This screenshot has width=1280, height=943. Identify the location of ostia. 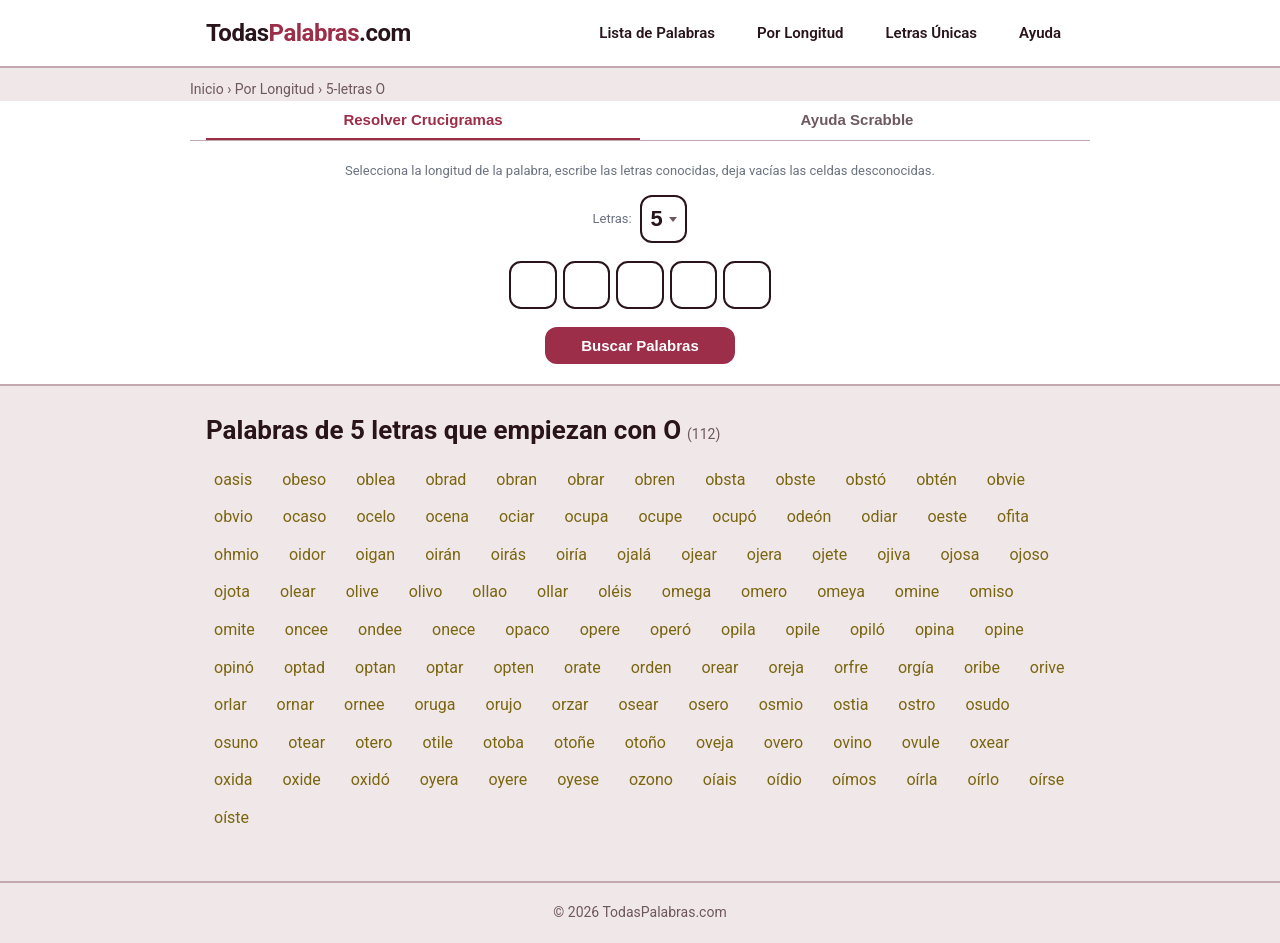
(850, 705).